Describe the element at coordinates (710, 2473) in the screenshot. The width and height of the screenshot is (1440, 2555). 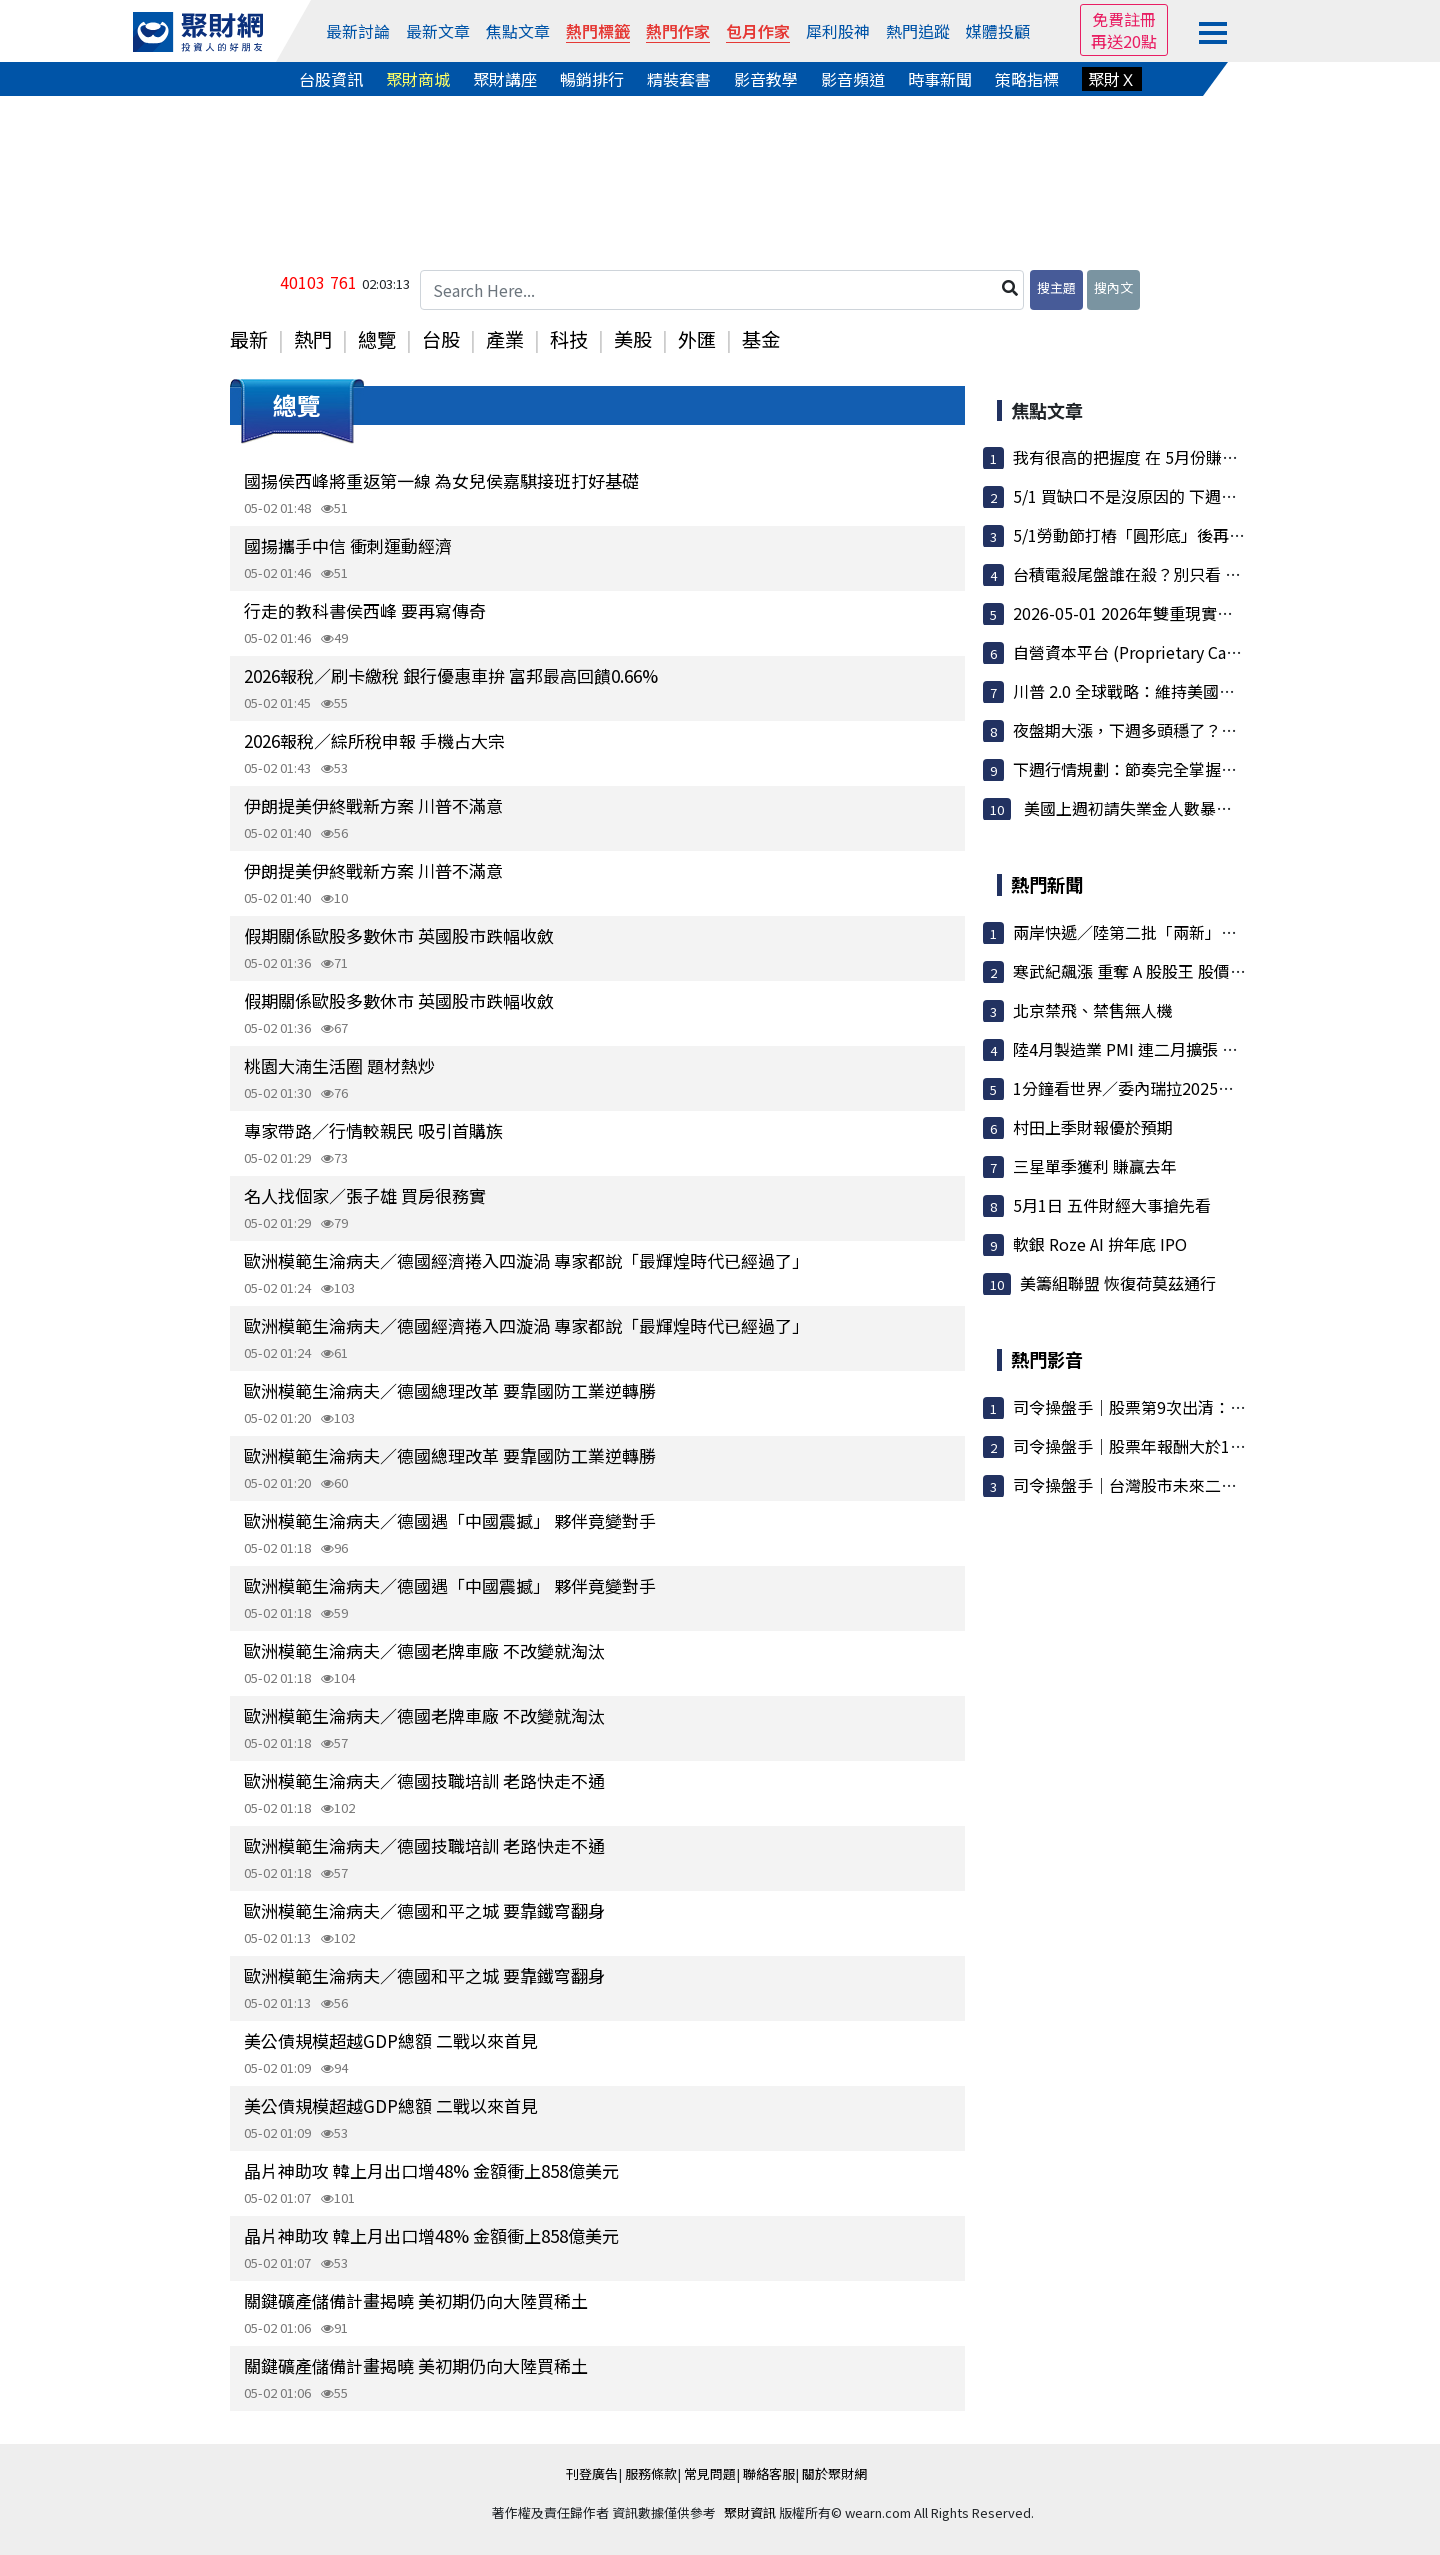
I see `常見問題` at that location.